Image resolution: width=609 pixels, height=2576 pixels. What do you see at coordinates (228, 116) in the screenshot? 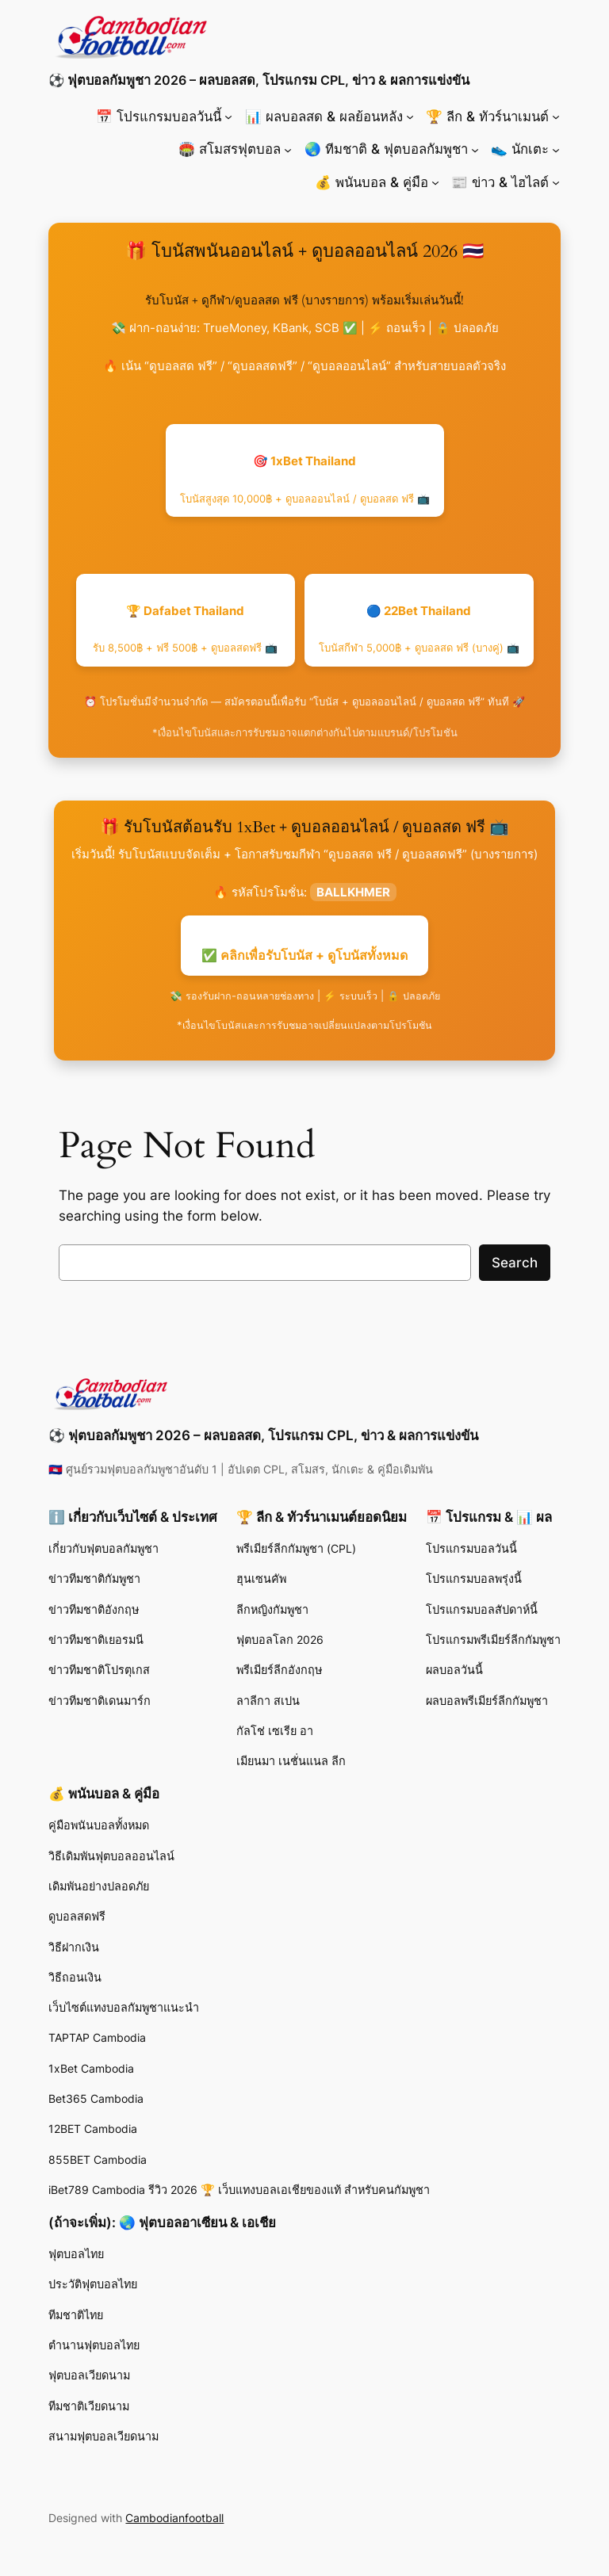
I see `[📅 โปรแกรมบอลวันนี้ submenu]` at bounding box center [228, 116].